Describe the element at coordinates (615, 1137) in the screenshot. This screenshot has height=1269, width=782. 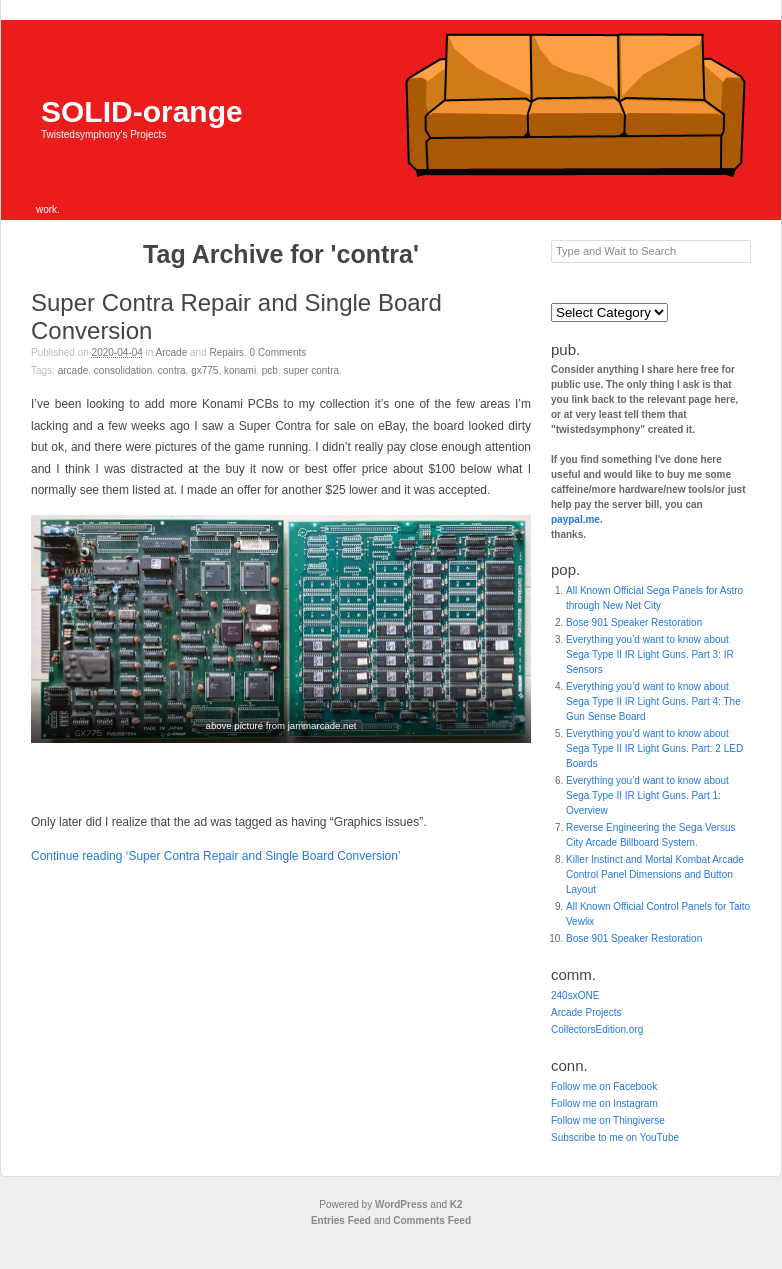
I see `Subscribe to me on YouTube` at that location.